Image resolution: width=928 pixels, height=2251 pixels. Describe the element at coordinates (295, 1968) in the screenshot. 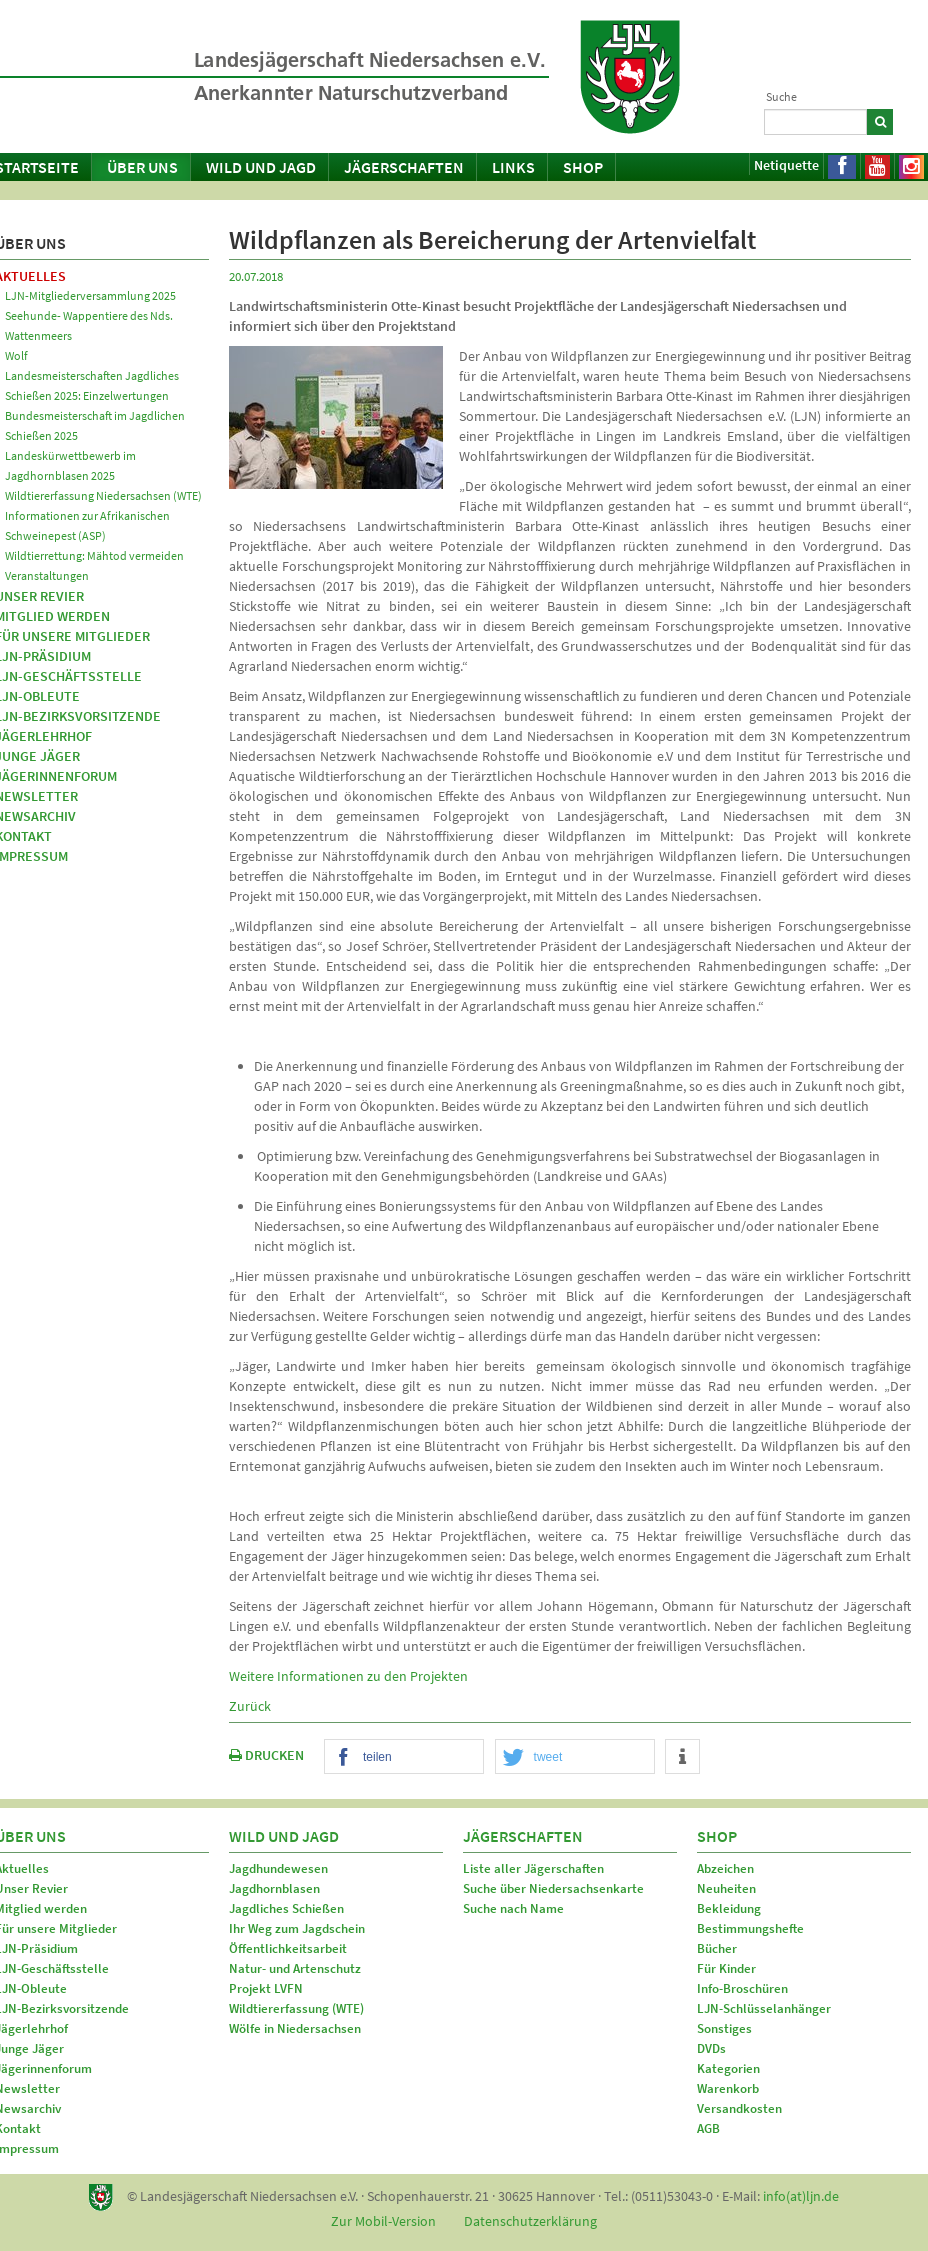

I see `Natur- und Artenschutz` at that location.